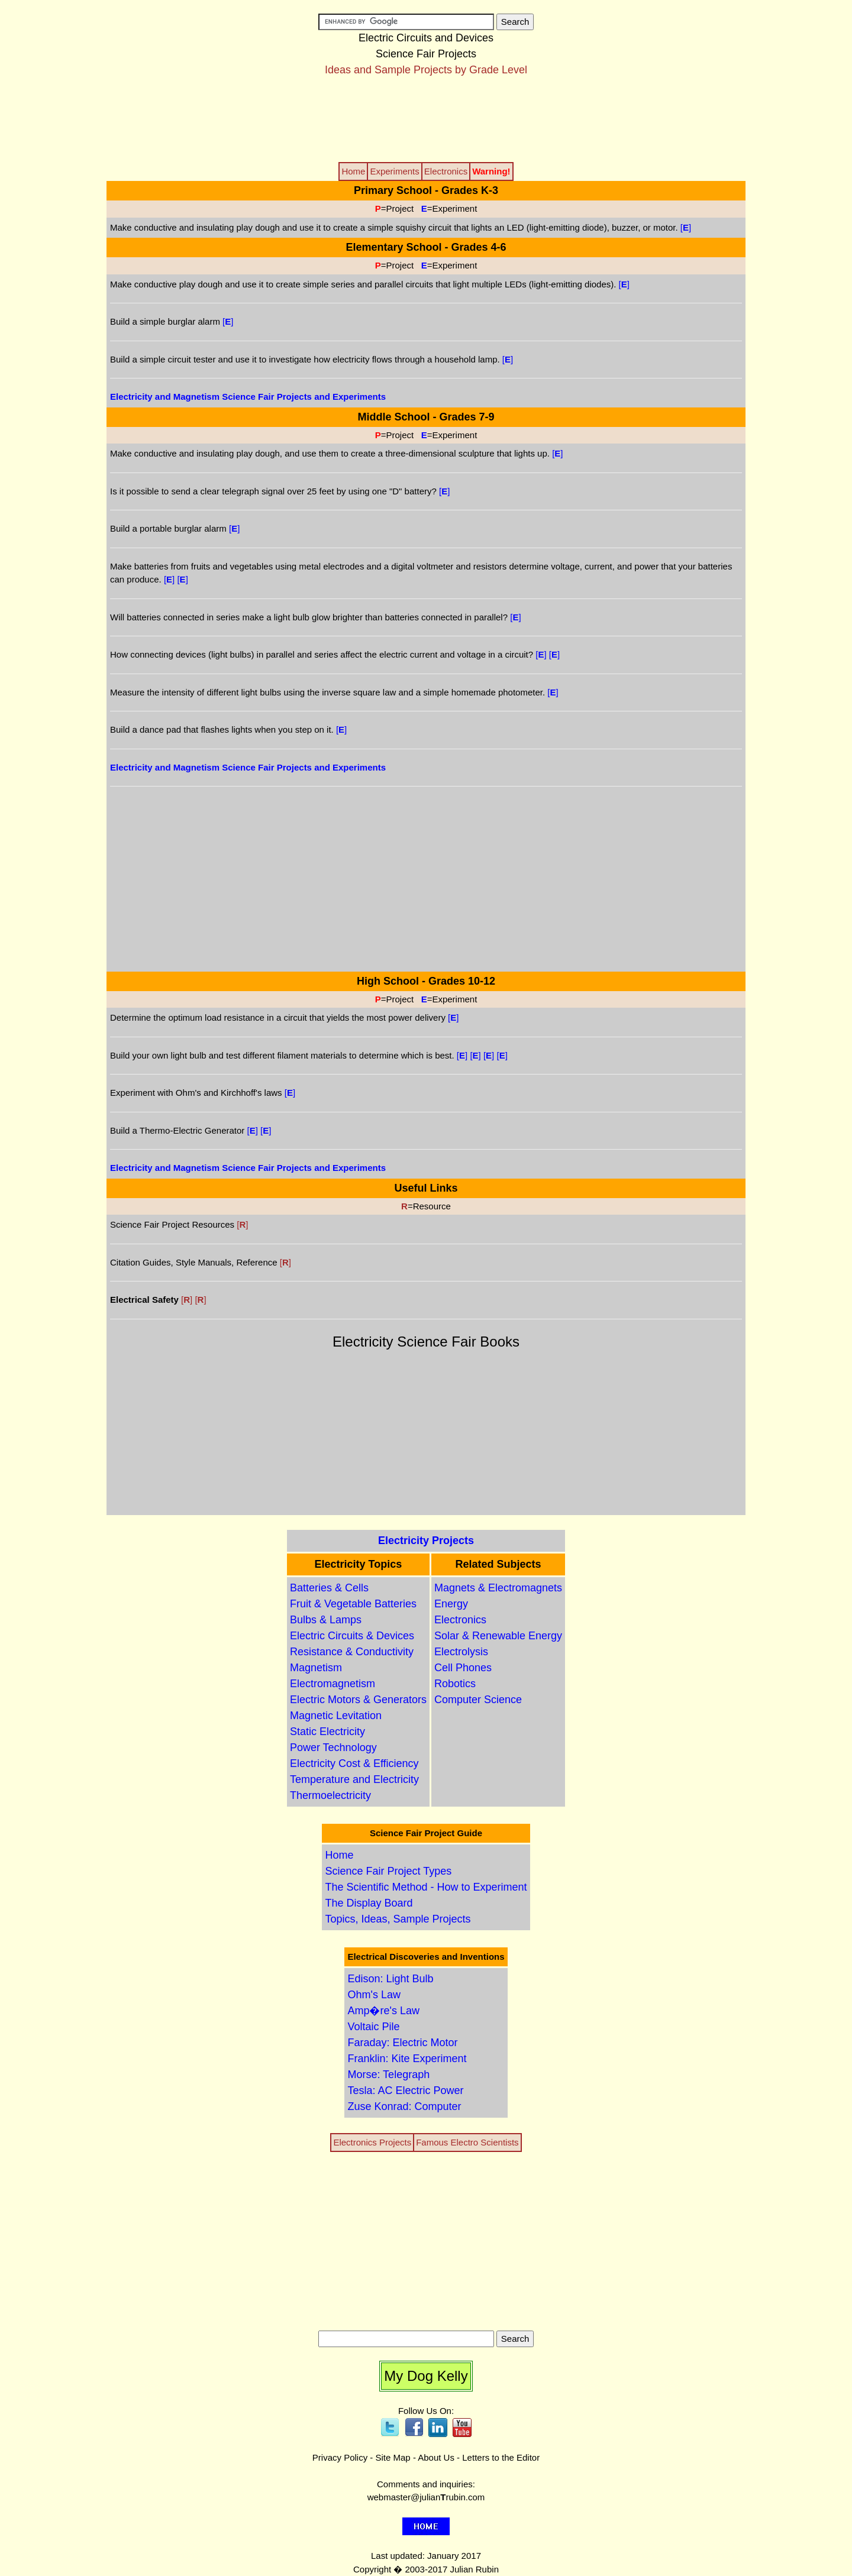 Image resolution: width=852 pixels, height=2576 pixels. What do you see at coordinates (358, 1700) in the screenshot?
I see `Electric Motors & Generators` at bounding box center [358, 1700].